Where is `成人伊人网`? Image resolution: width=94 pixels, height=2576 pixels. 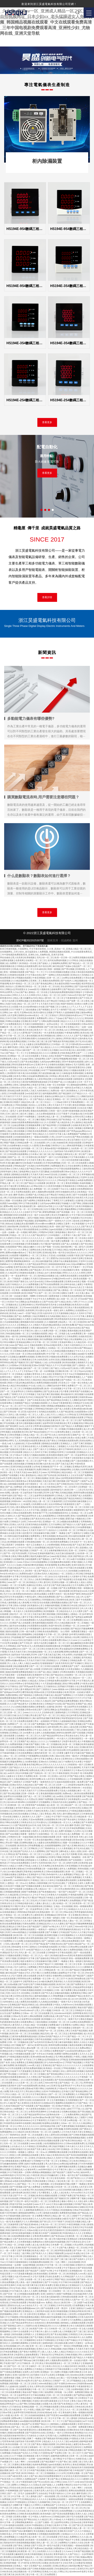 成人伊人网 is located at coordinates (88, 1429).